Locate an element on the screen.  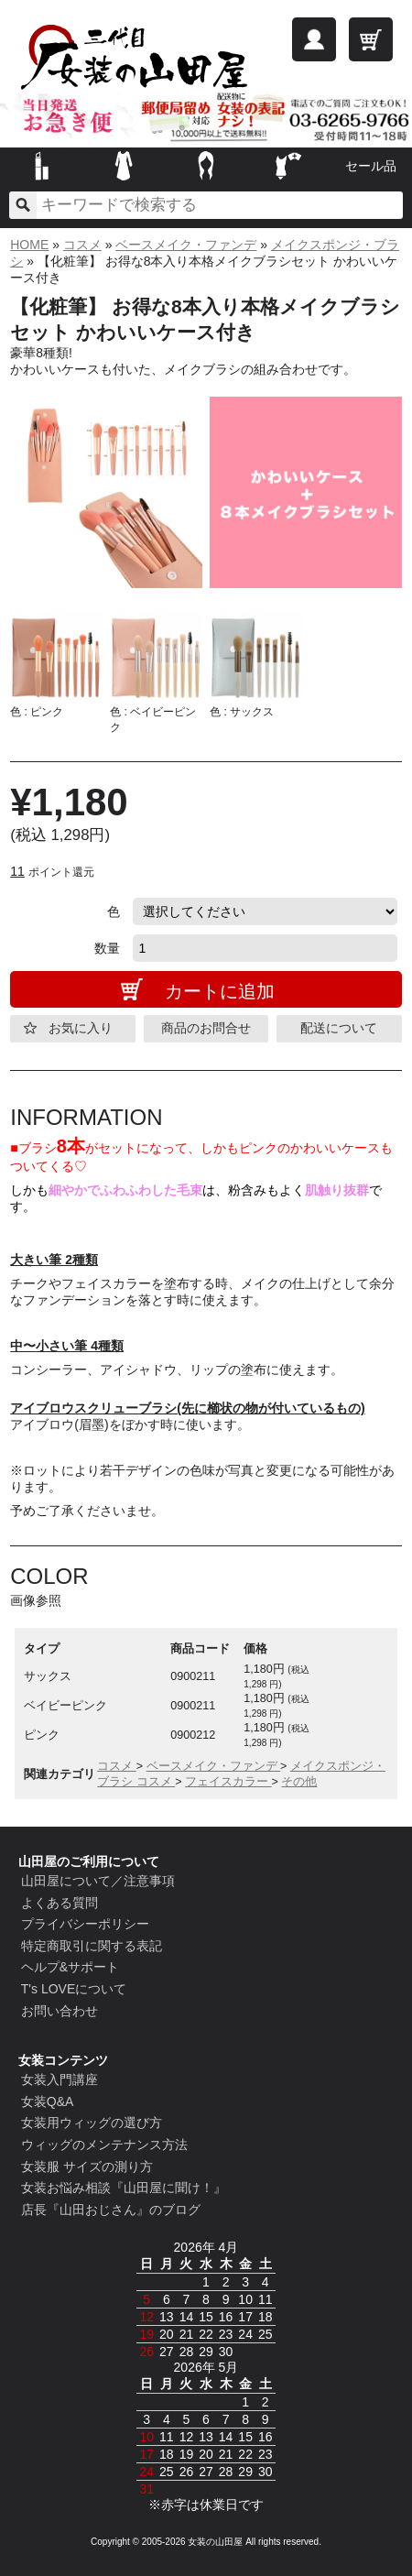
HOME is located at coordinates (29, 244).